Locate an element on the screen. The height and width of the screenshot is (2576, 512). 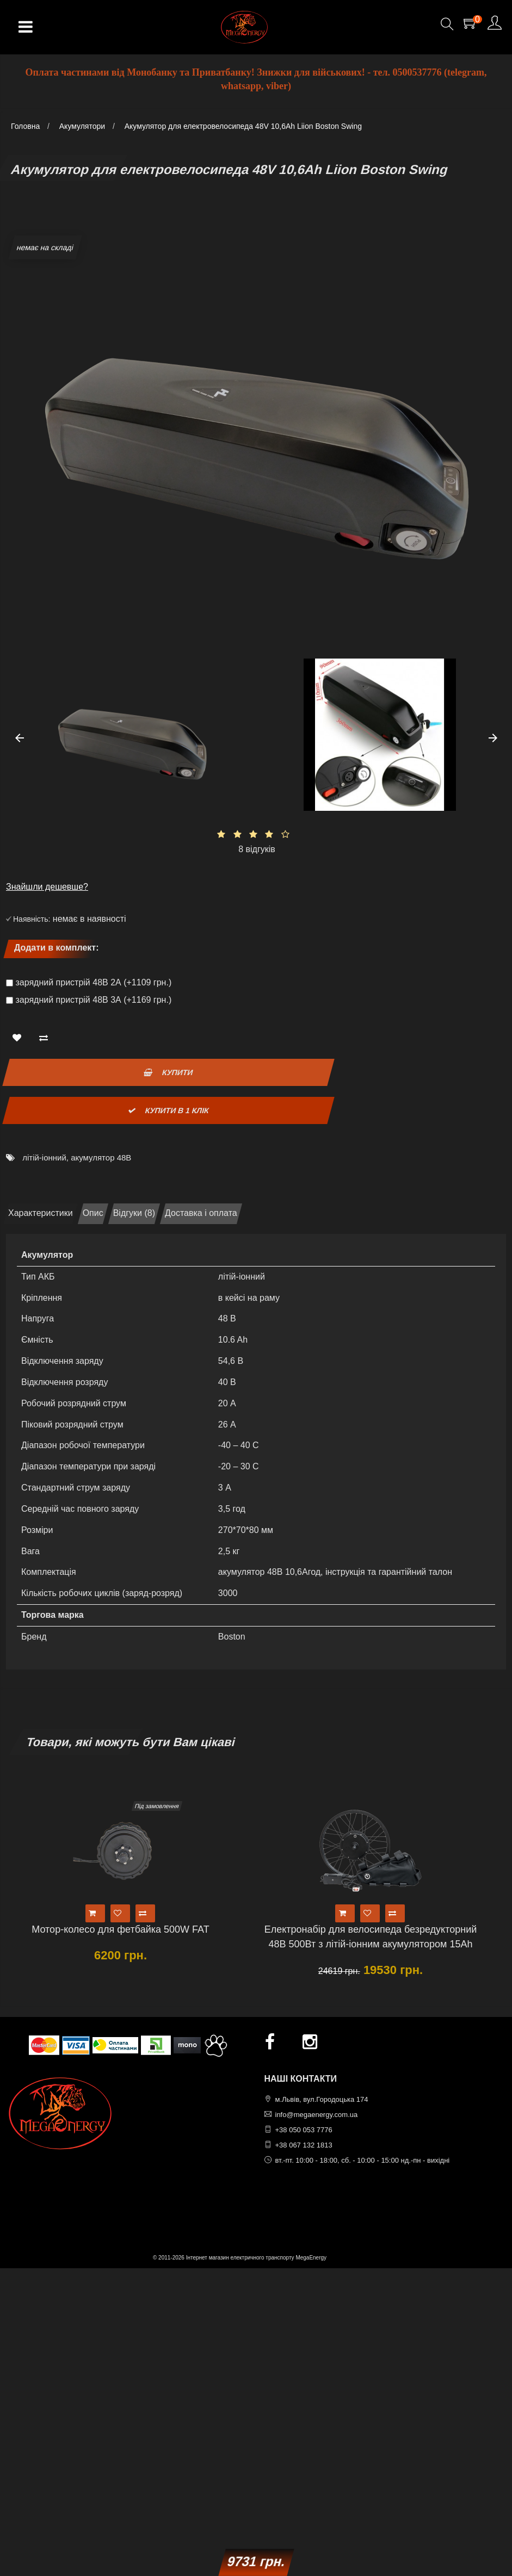
зарядний пристрій 48В 3А (+1169 грн.) is located at coordinates (93, 999).